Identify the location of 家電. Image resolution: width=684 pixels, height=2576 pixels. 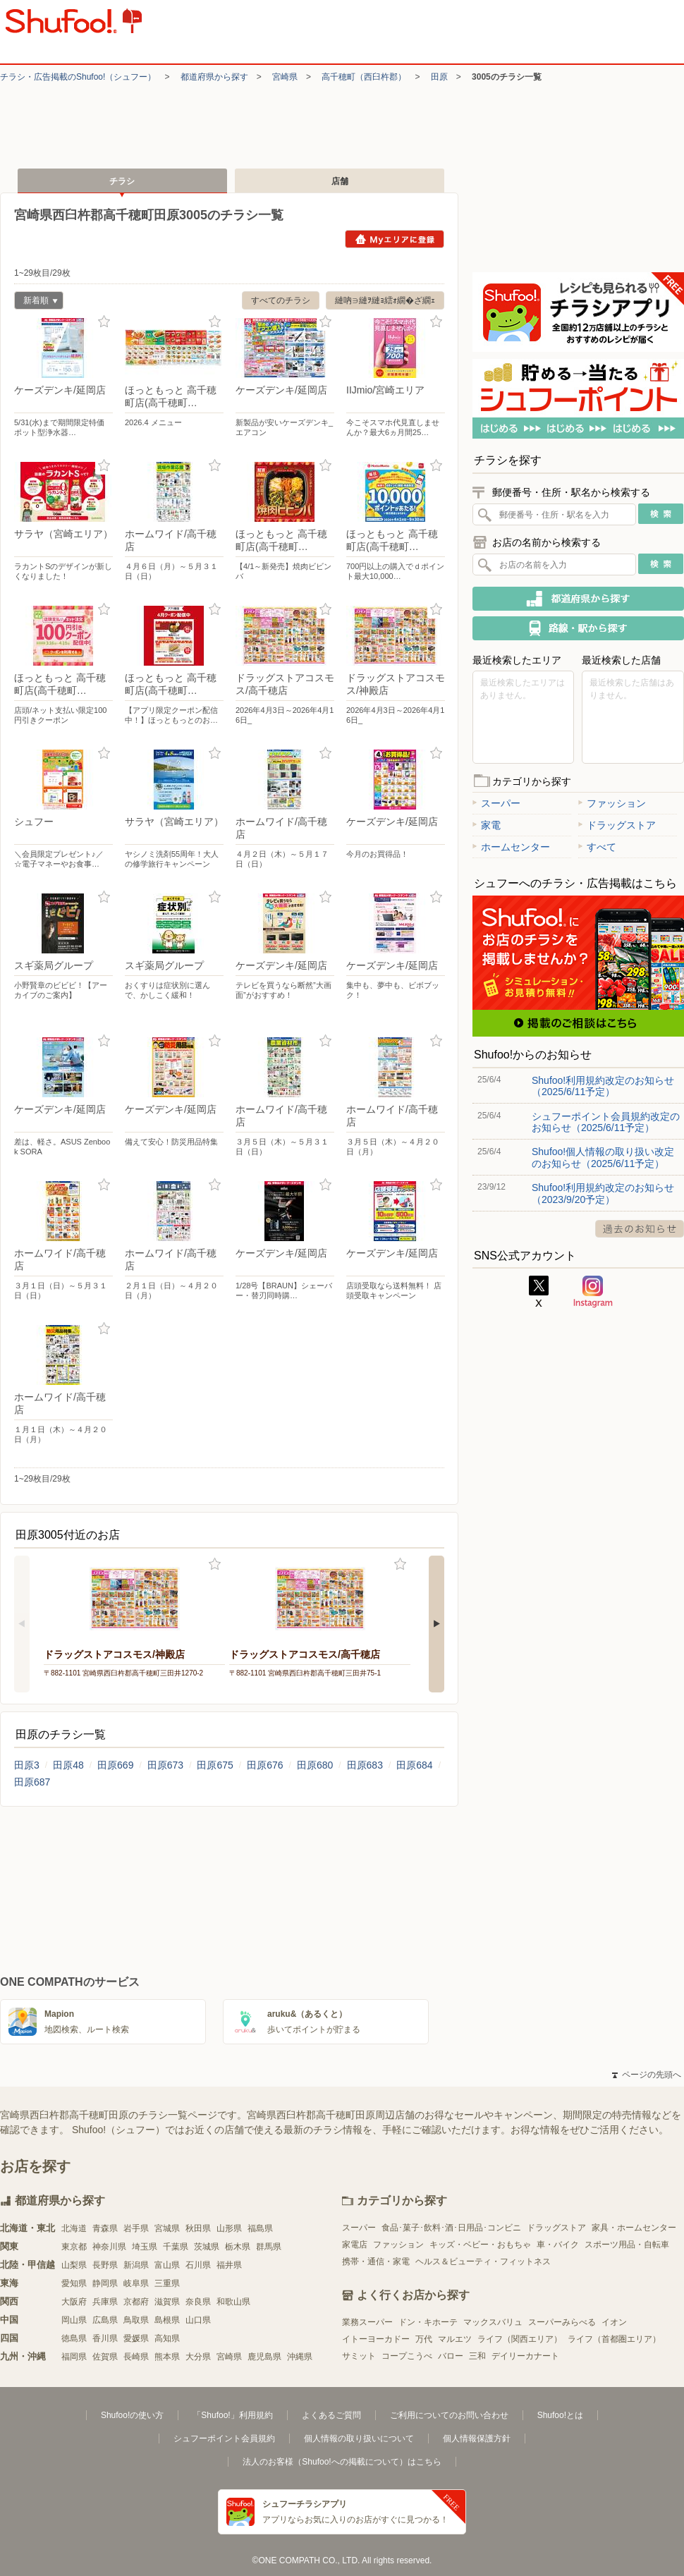
(486, 825).